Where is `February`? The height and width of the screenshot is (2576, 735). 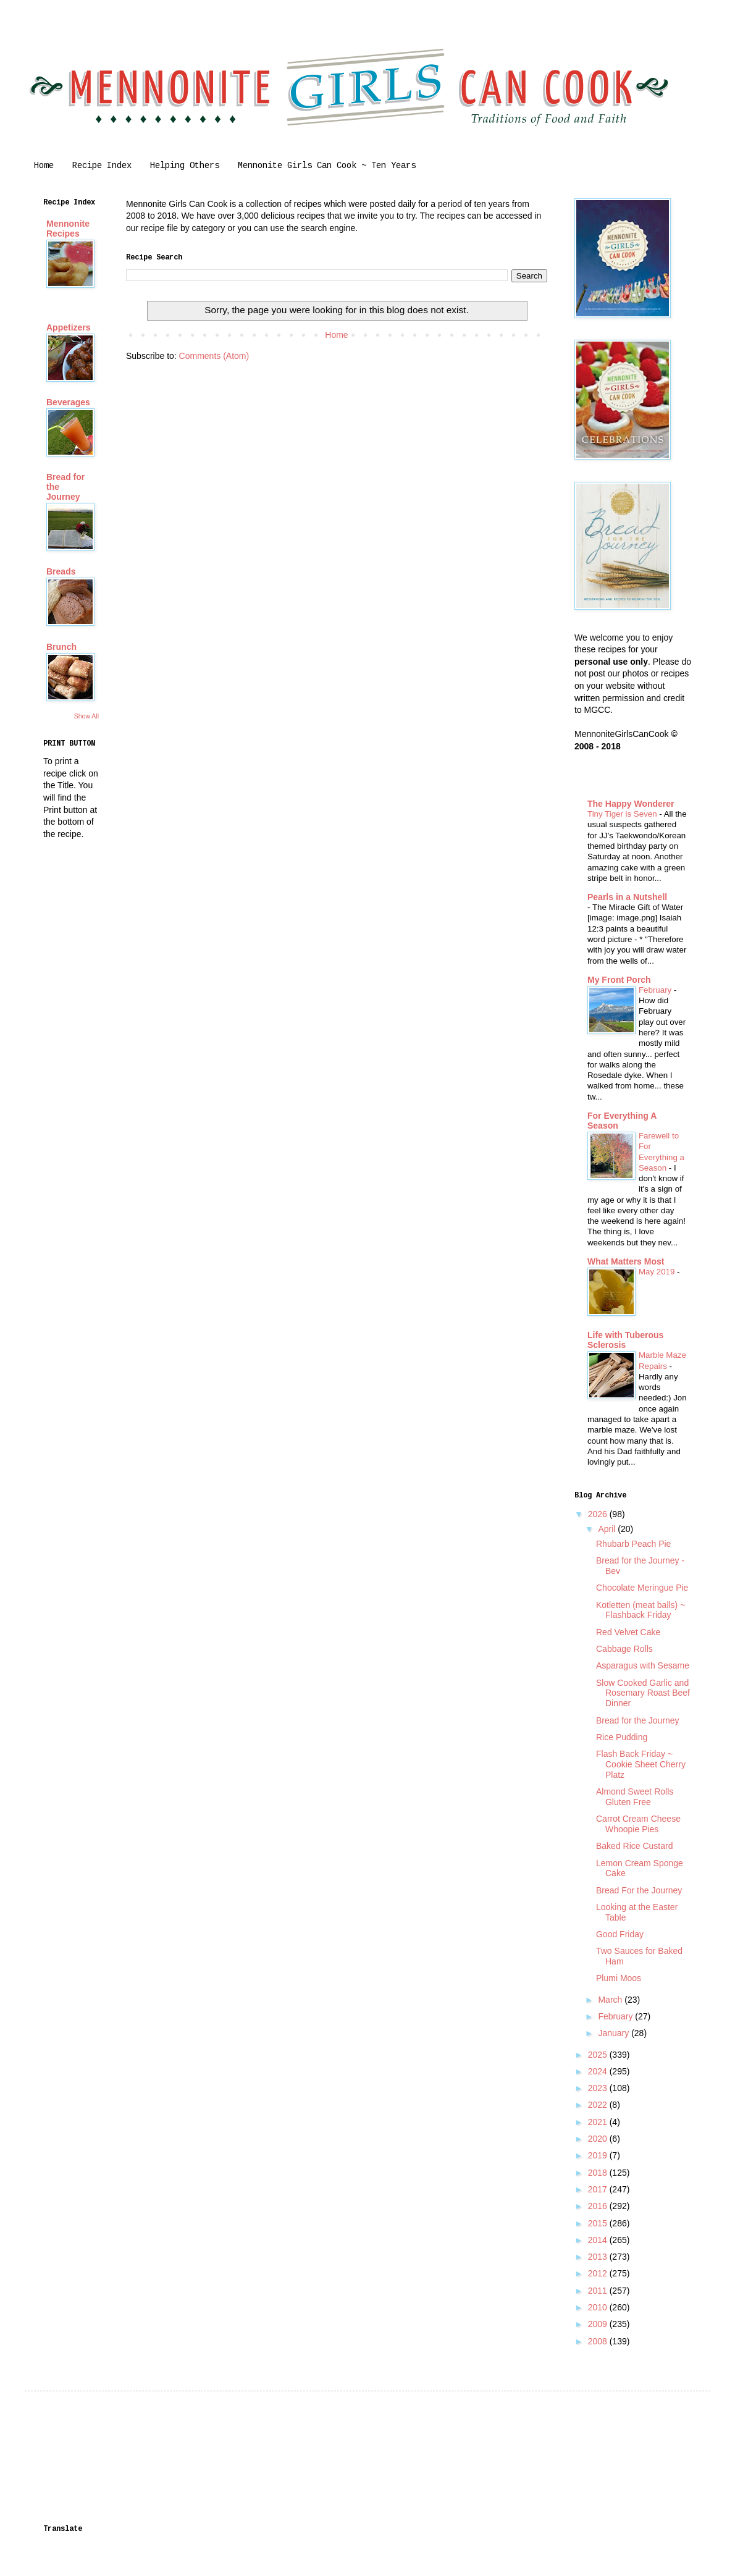 February is located at coordinates (656, 990).